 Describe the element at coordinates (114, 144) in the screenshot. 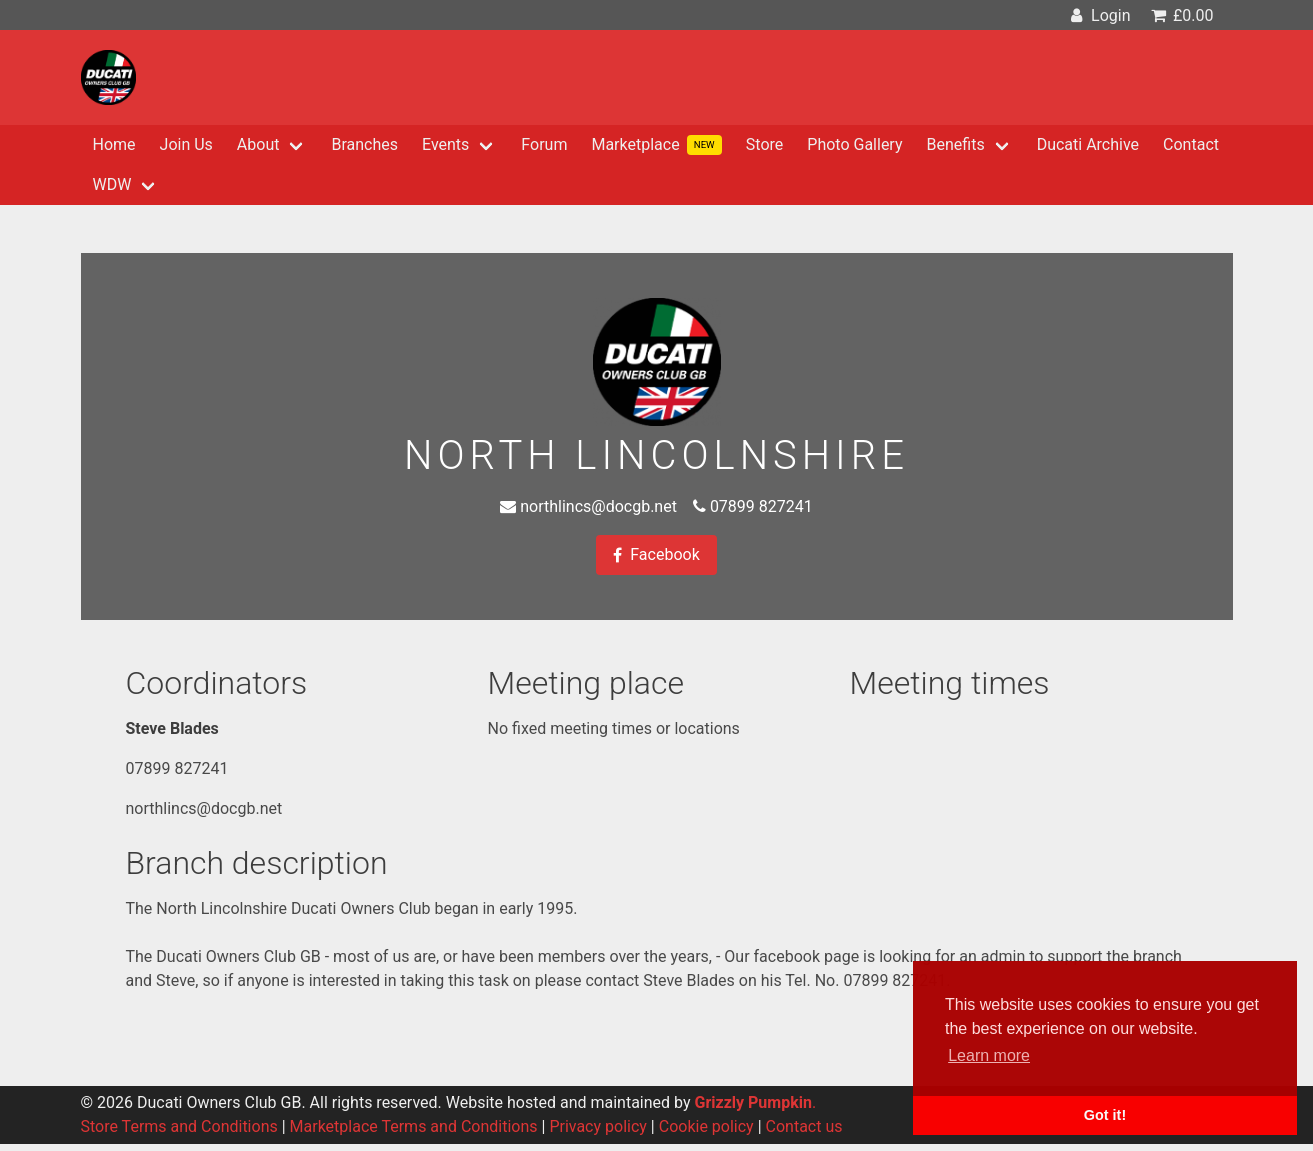

I see `Home` at that location.